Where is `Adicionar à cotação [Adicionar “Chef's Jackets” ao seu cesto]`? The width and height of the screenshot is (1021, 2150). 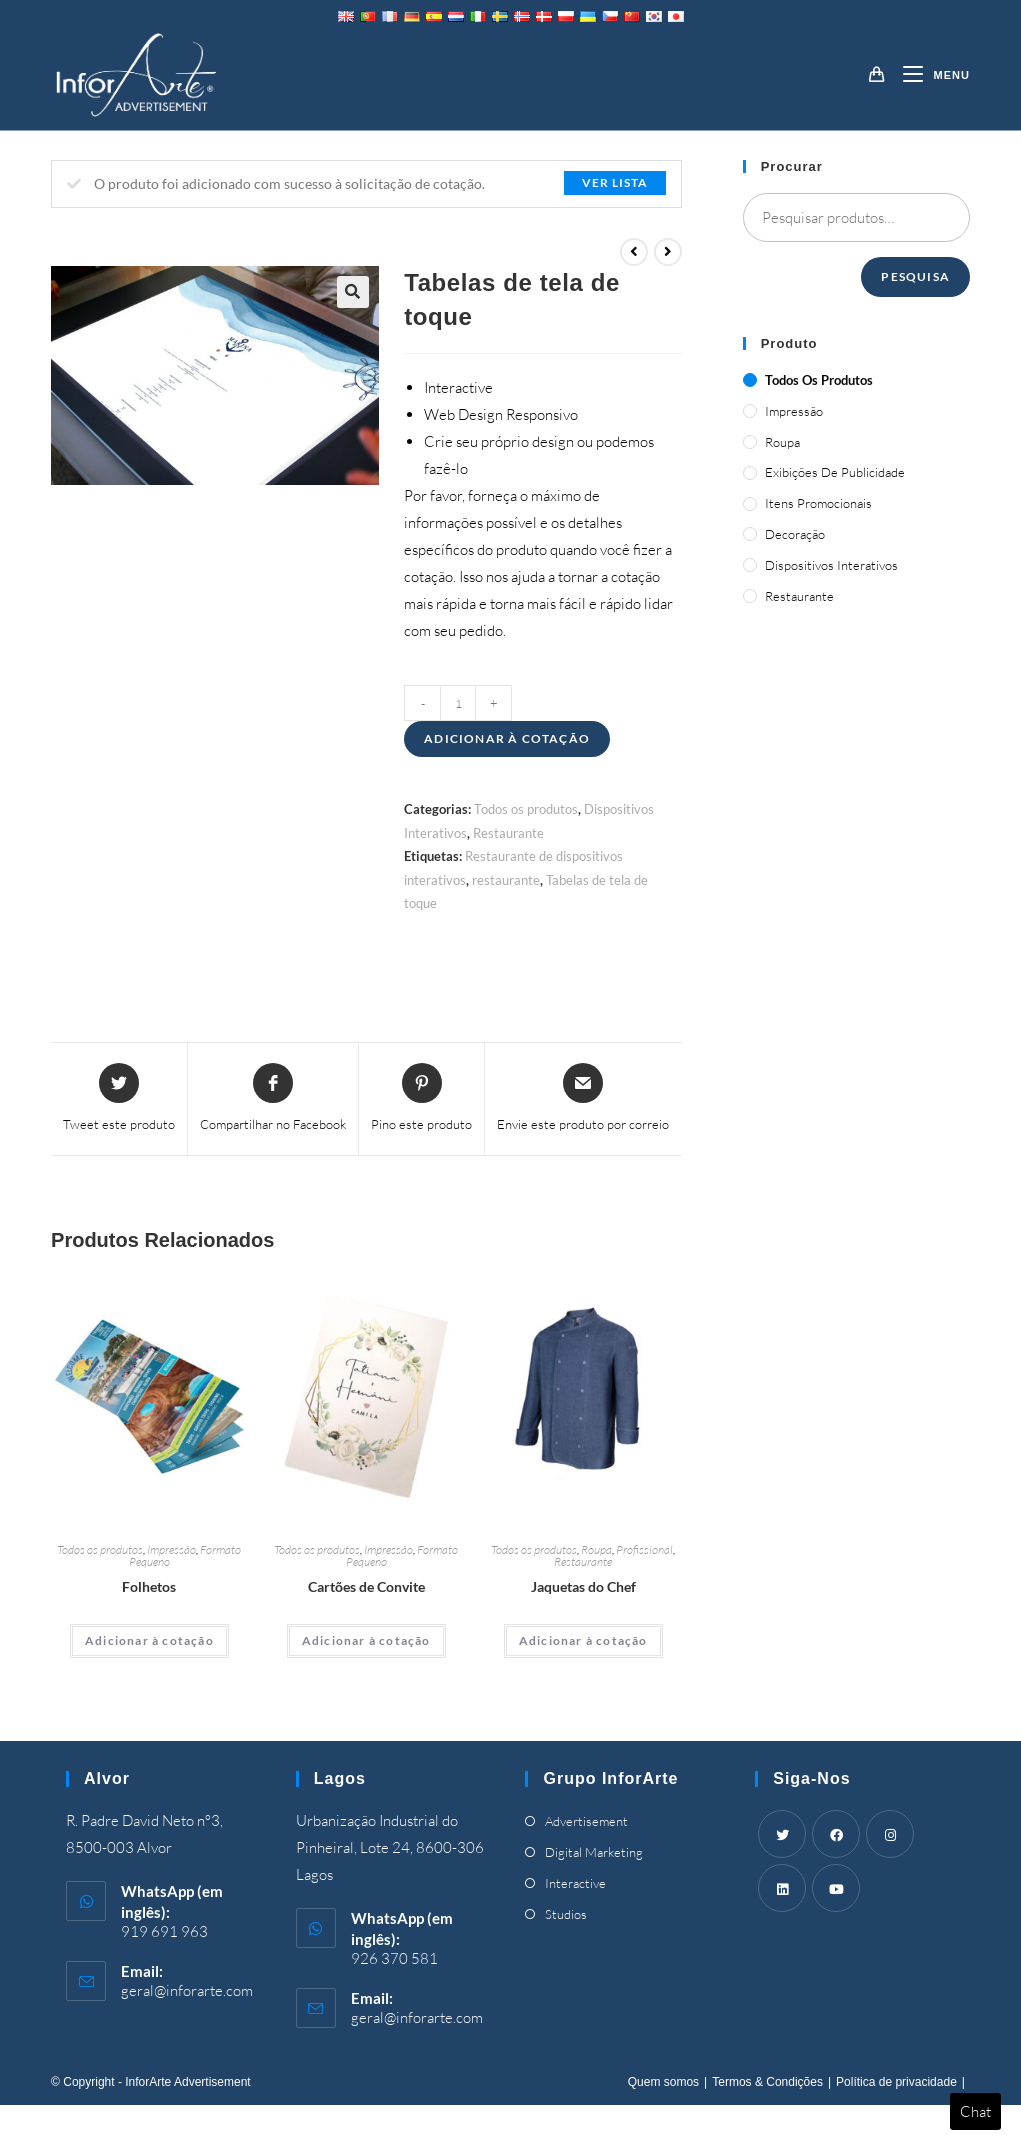
Adicionar à cotação [Adicionar “Chef's Jackets” ao seu cesto] is located at coordinates (583, 1640).